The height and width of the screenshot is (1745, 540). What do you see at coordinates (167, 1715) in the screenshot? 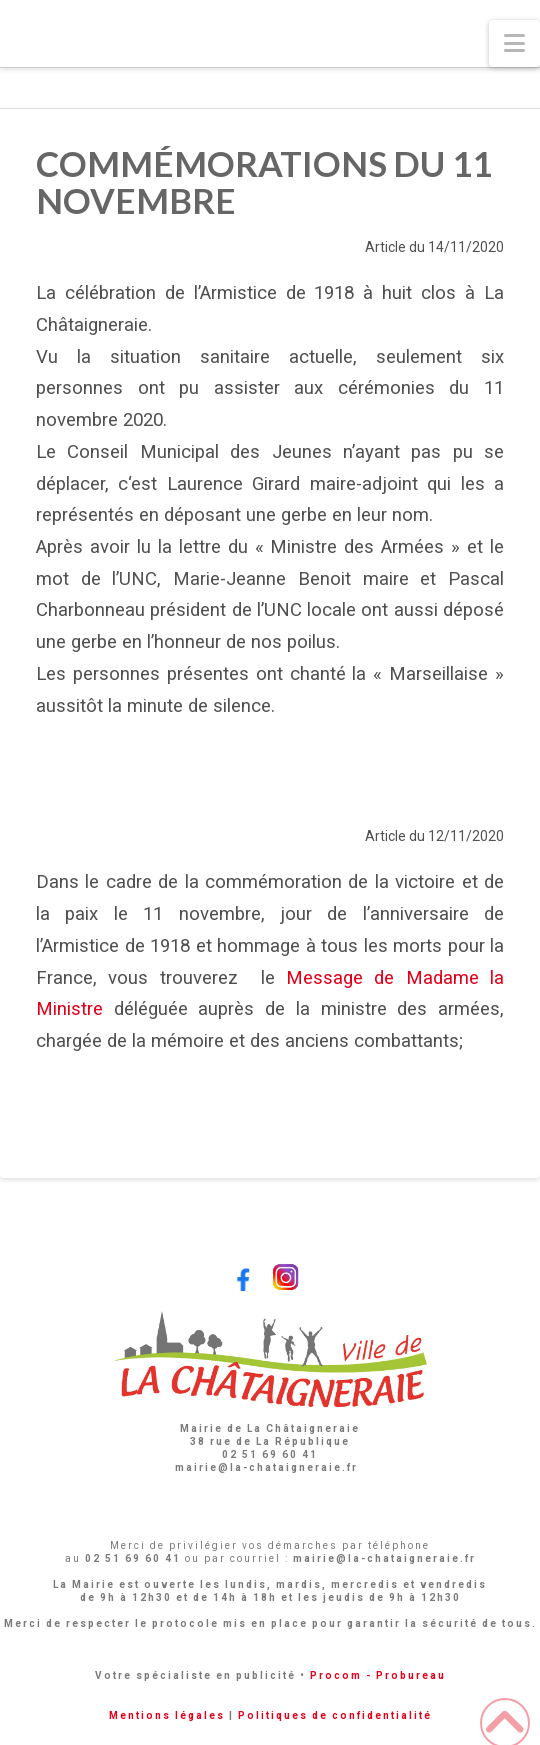
I see `Mentions légales` at bounding box center [167, 1715].